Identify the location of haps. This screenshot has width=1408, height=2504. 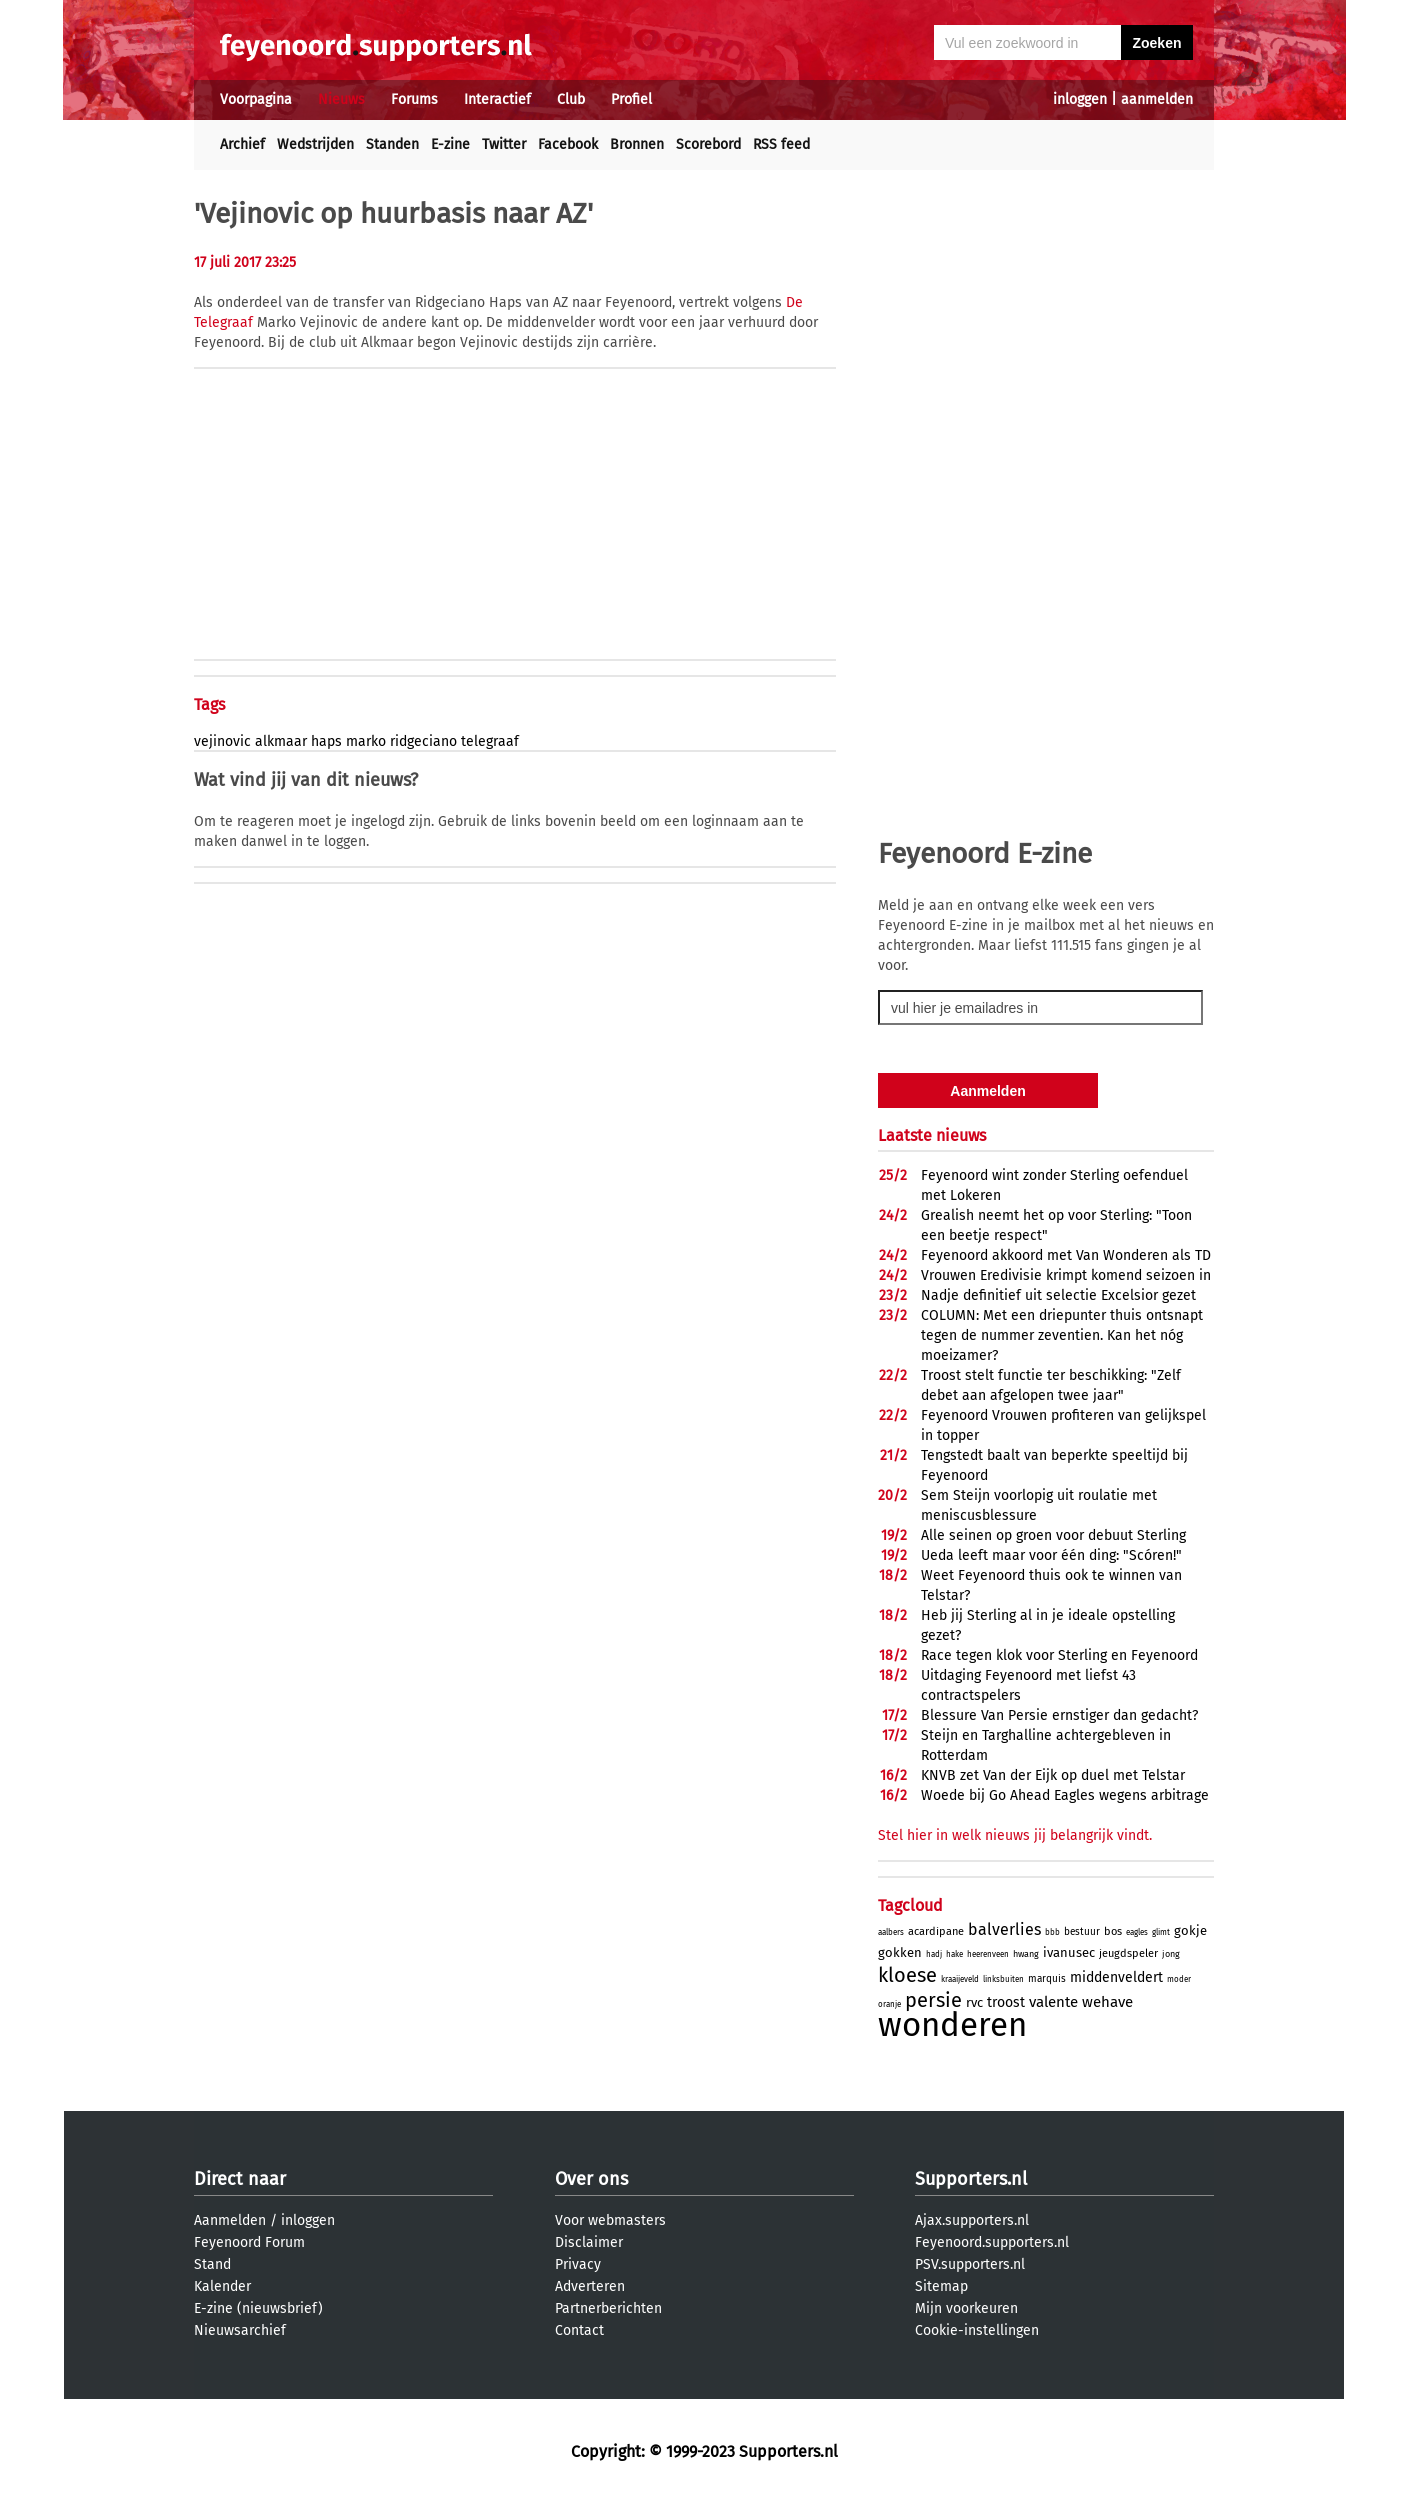
(326, 741).